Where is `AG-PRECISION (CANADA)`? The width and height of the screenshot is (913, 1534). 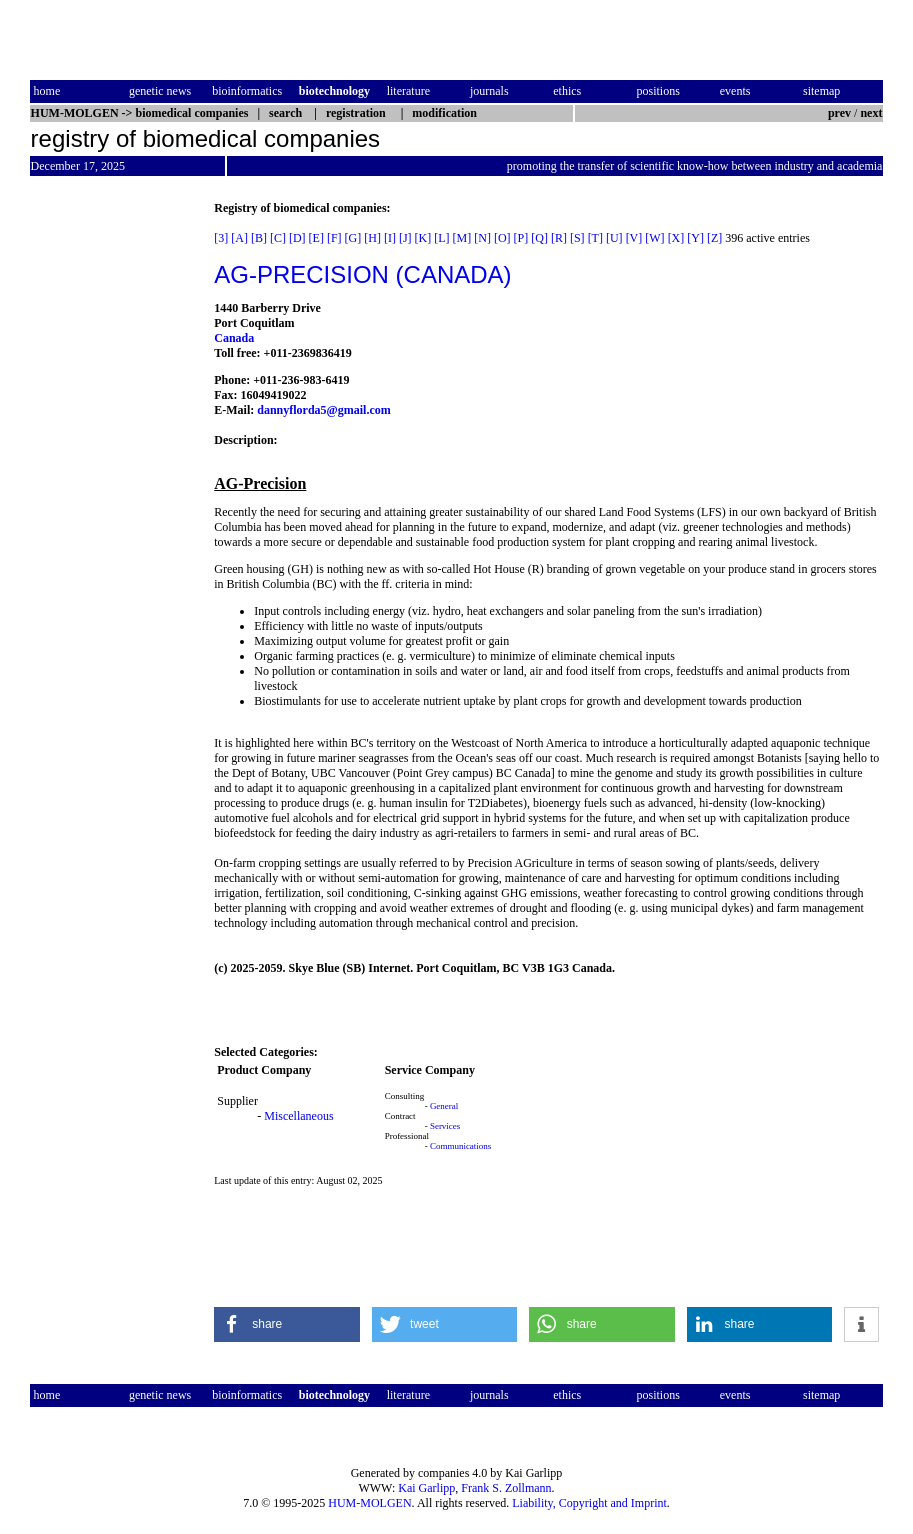 AG-PRECISION (CANADA) is located at coordinates (362, 274).